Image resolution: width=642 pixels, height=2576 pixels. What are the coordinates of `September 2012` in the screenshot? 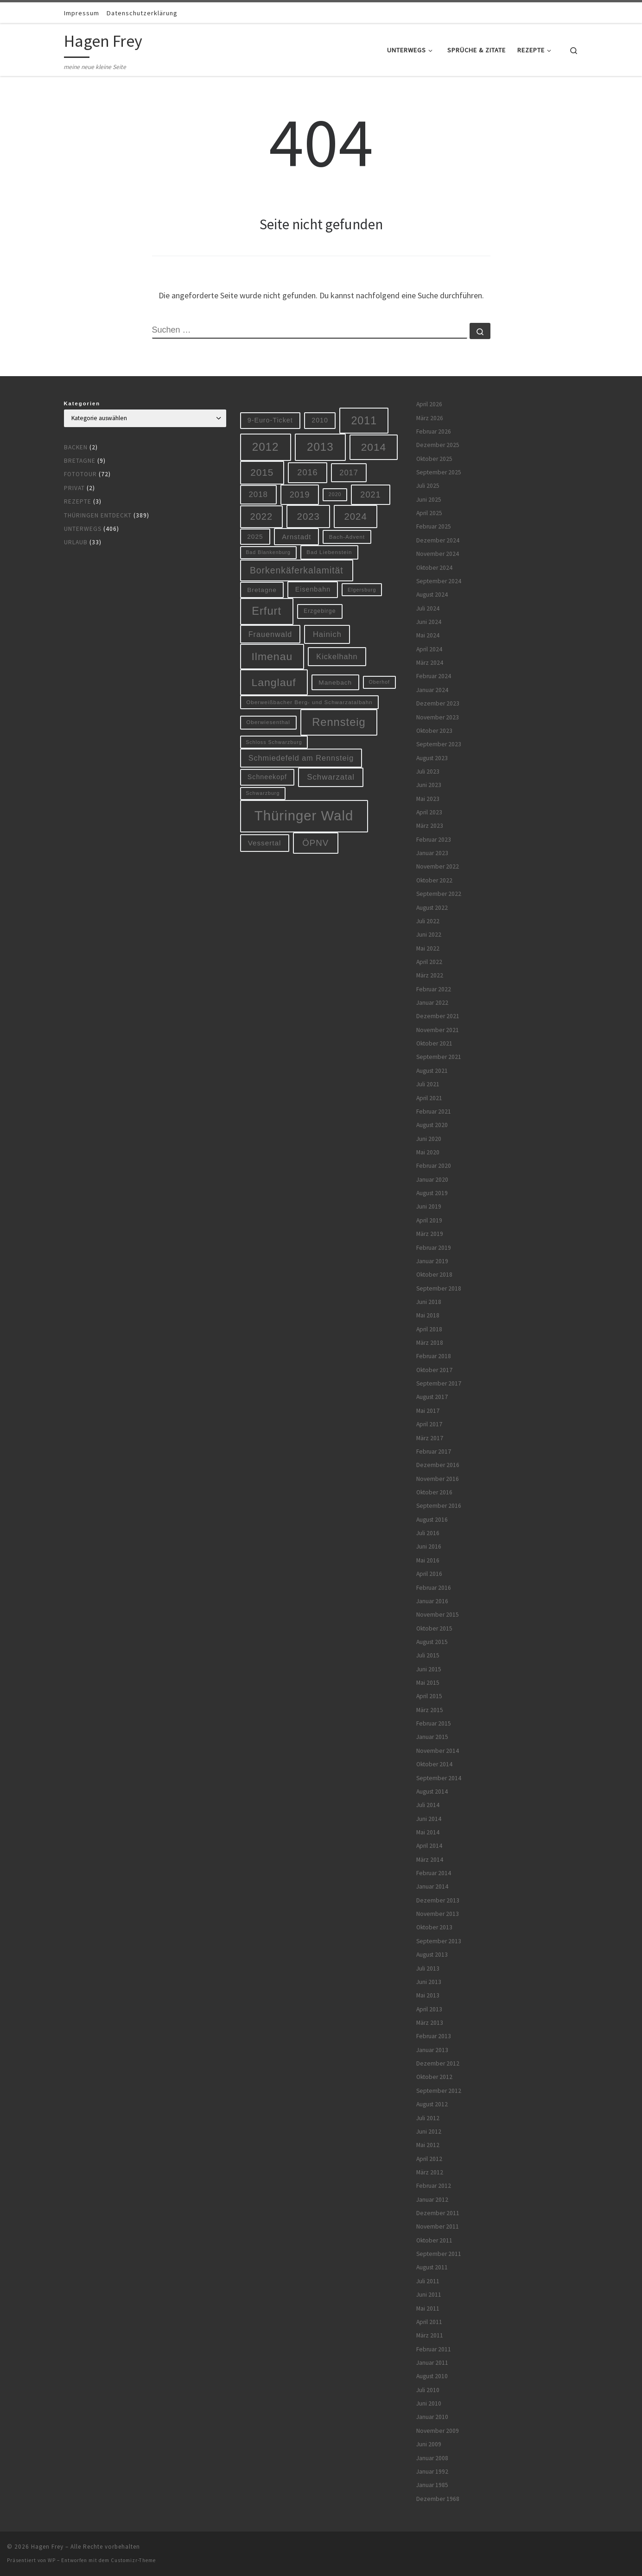 It's located at (438, 2091).